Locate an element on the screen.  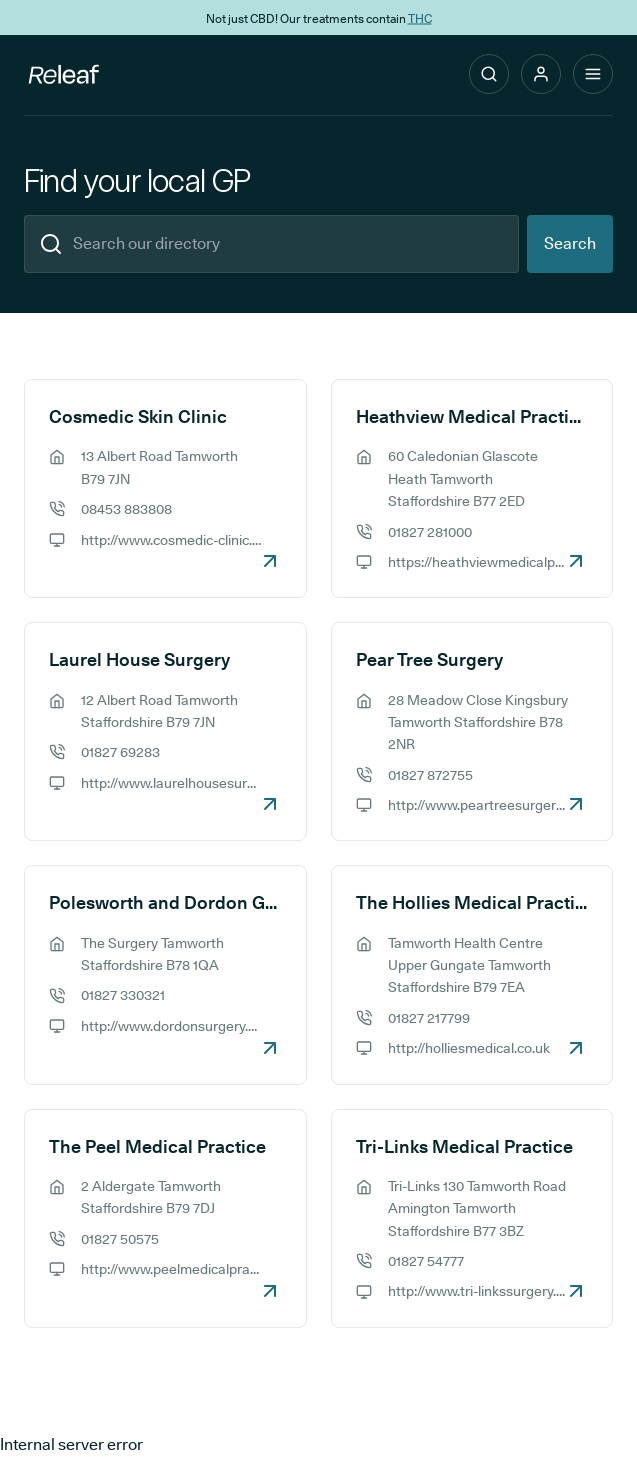
THC is located at coordinates (420, 17).